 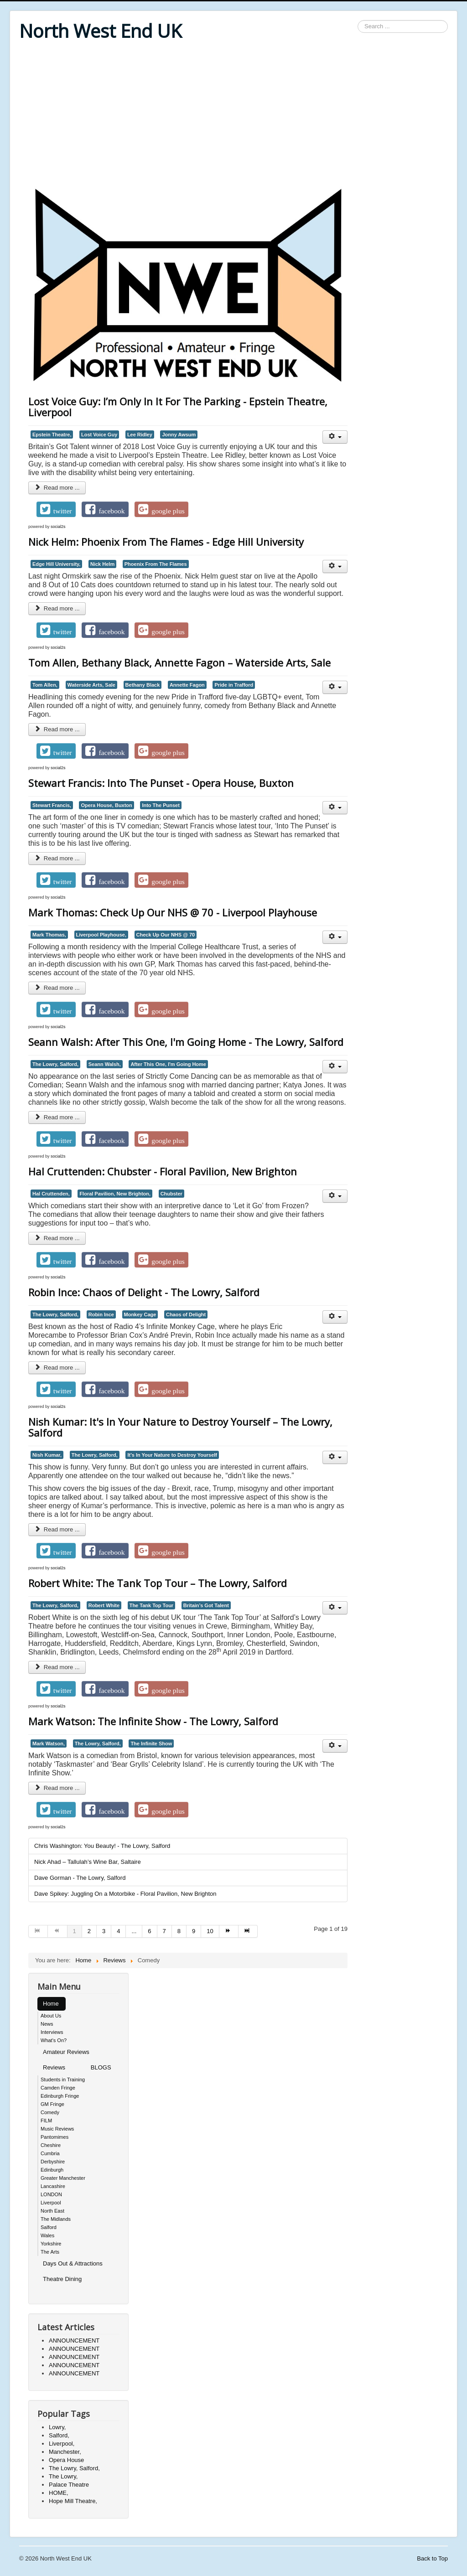 I want to click on [Go to end page], so click(x=248, y=1931).